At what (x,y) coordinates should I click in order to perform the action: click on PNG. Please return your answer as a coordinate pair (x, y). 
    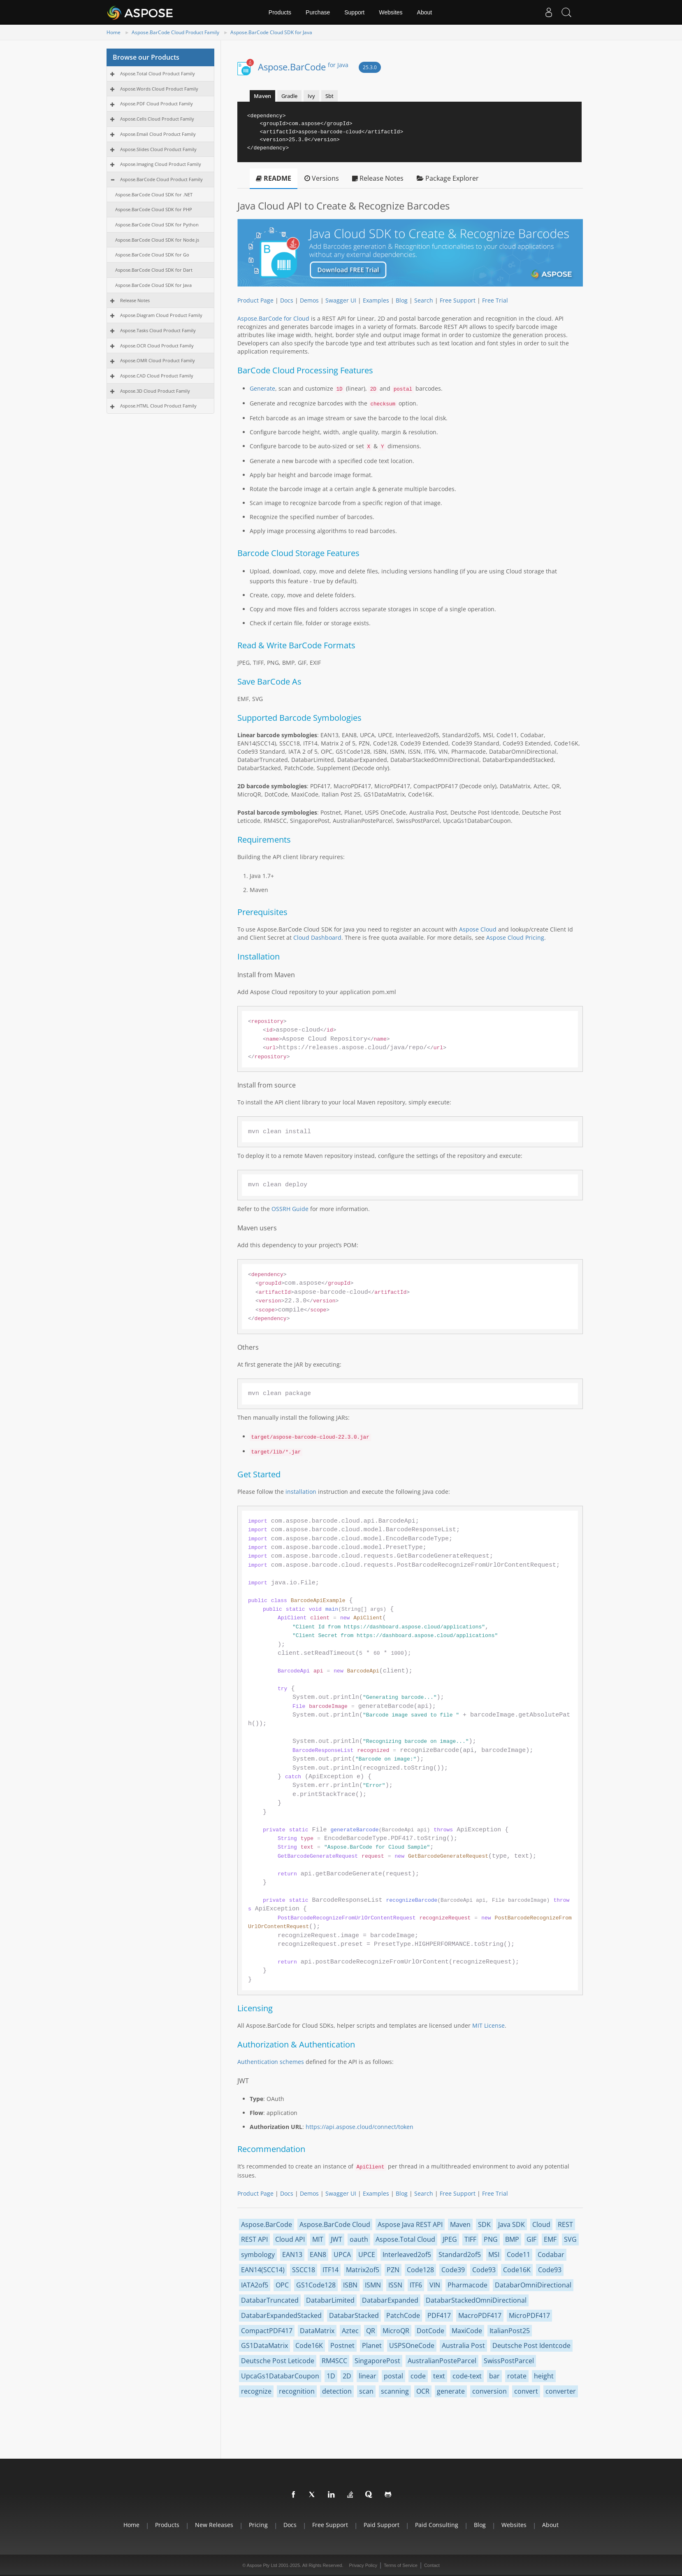
    Looking at the image, I should click on (491, 2239).